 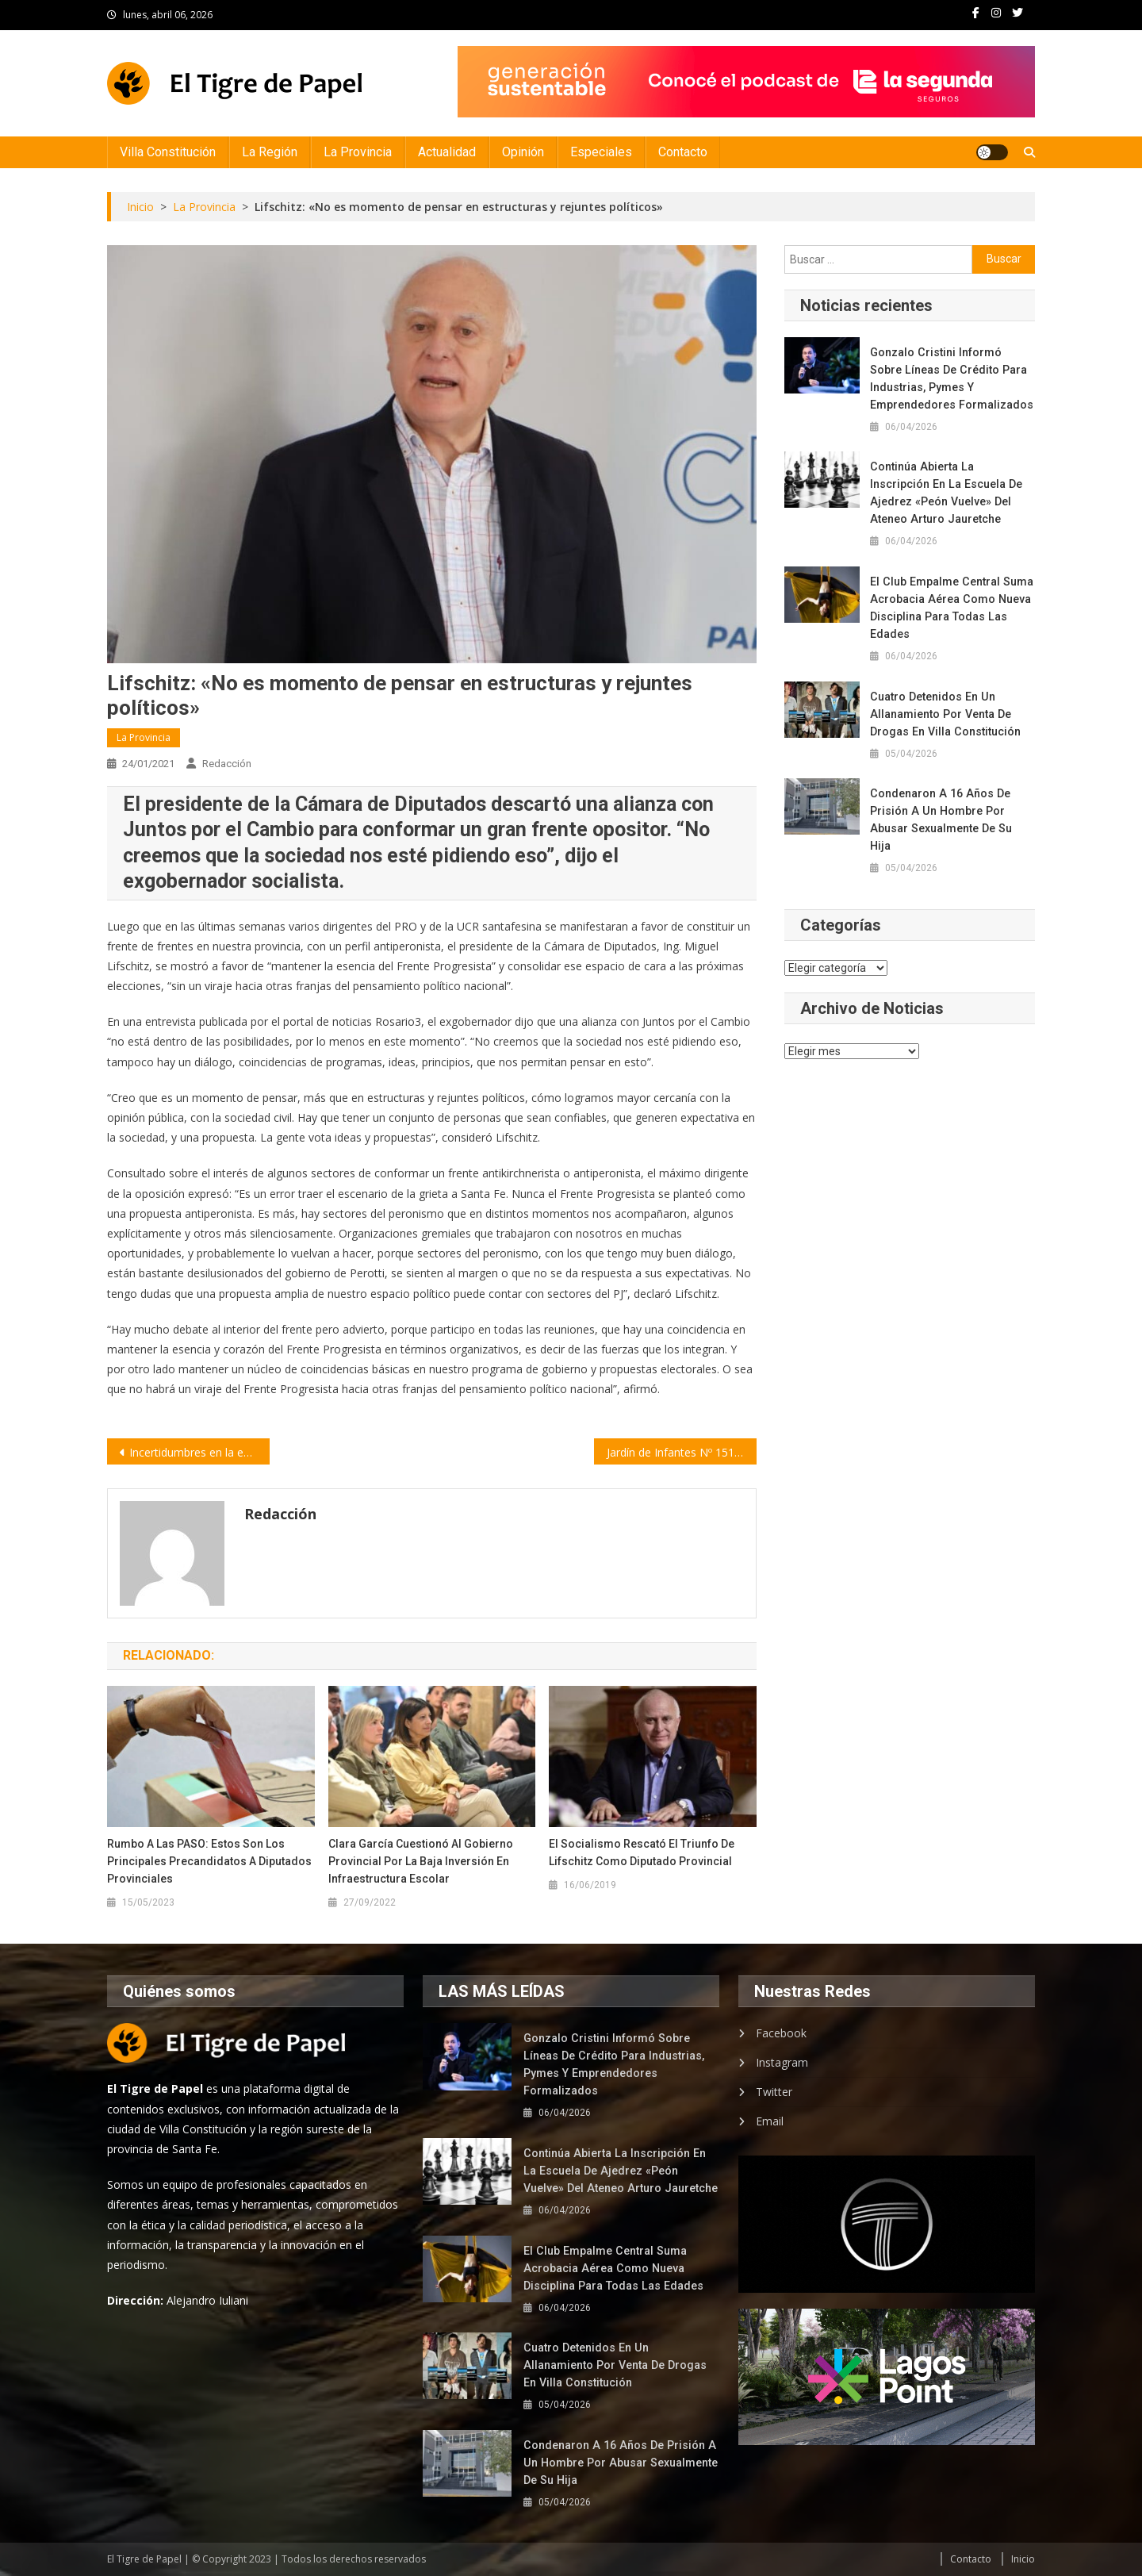 I want to click on Opinión, so click(x=523, y=151).